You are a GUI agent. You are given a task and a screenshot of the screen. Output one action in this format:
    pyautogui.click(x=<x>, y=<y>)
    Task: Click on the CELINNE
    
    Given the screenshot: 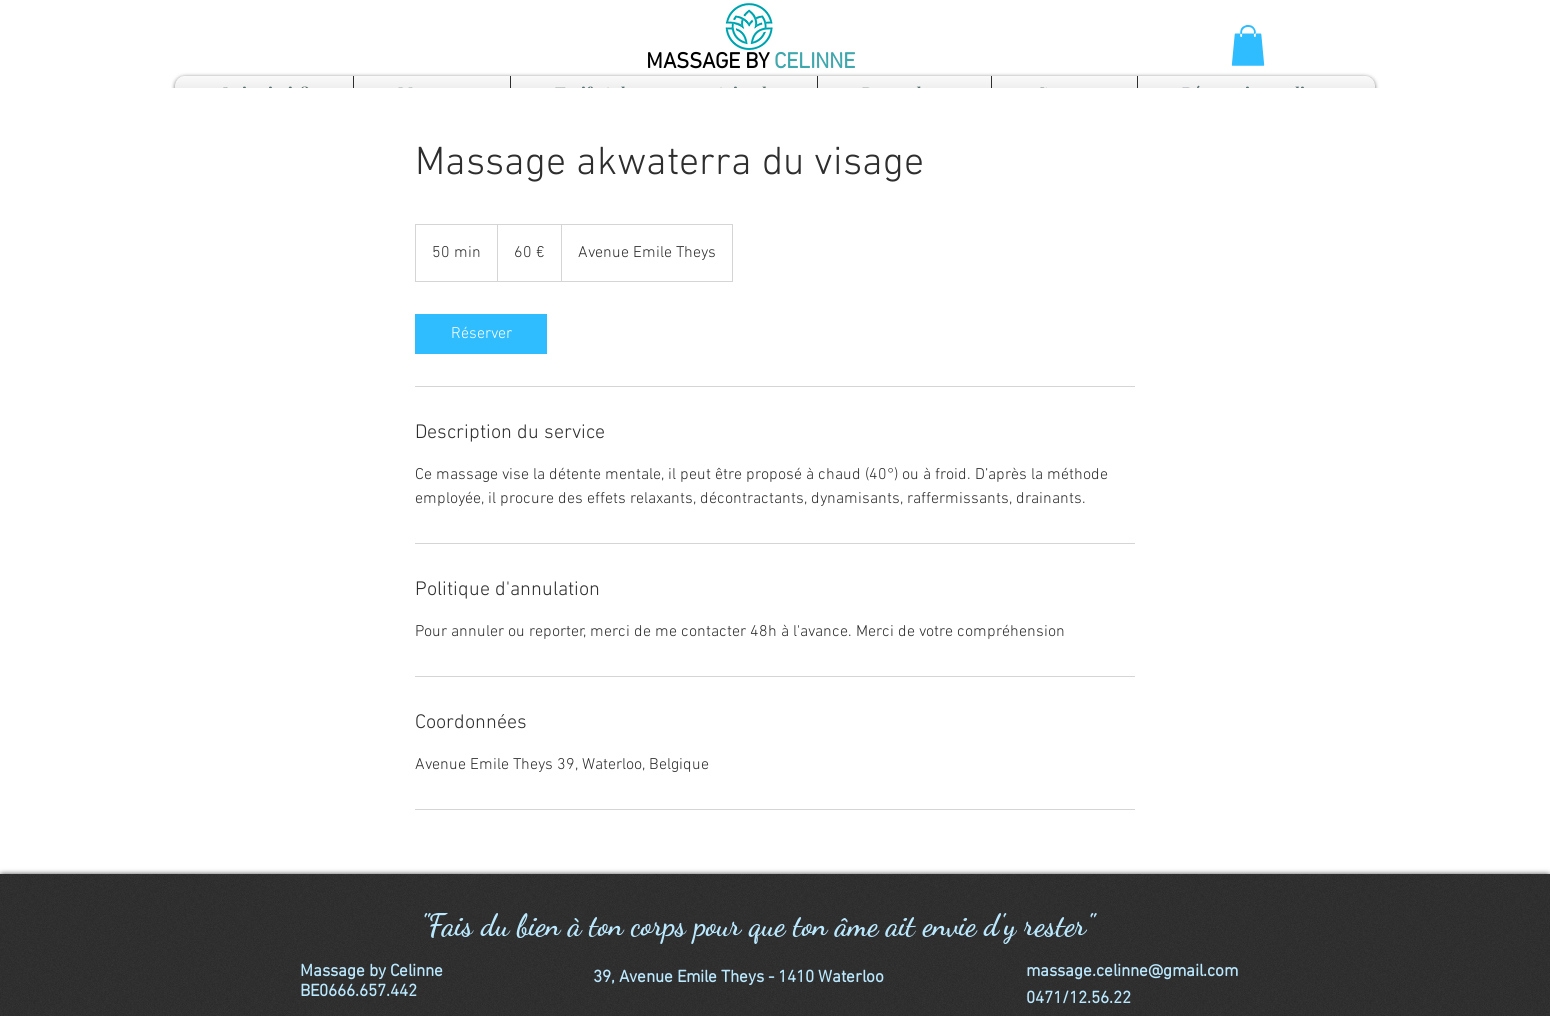 What is the action you would take?
    pyautogui.click(x=814, y=62)
    